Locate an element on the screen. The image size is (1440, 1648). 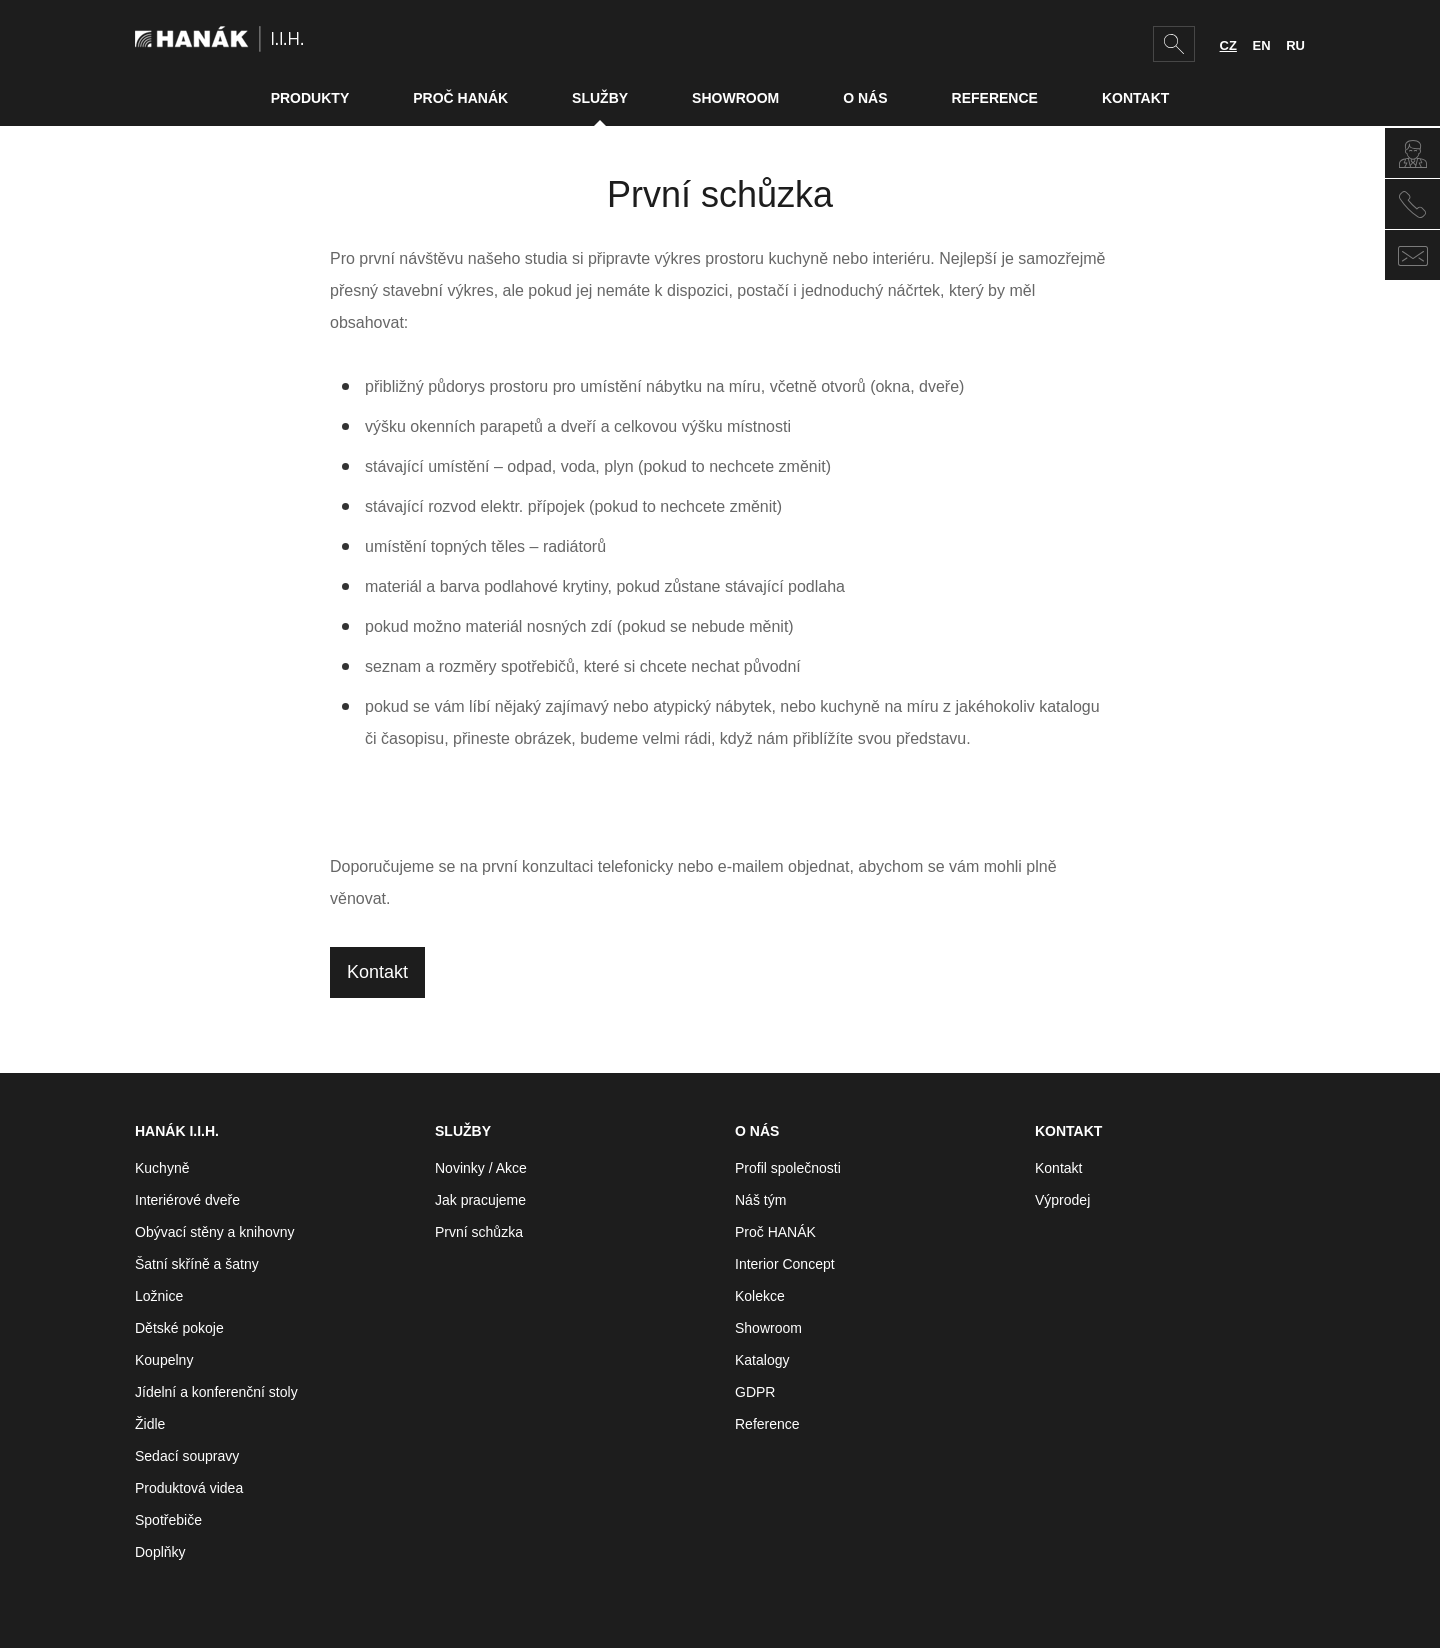
Koupelny is located at coordinates (164, 1360).